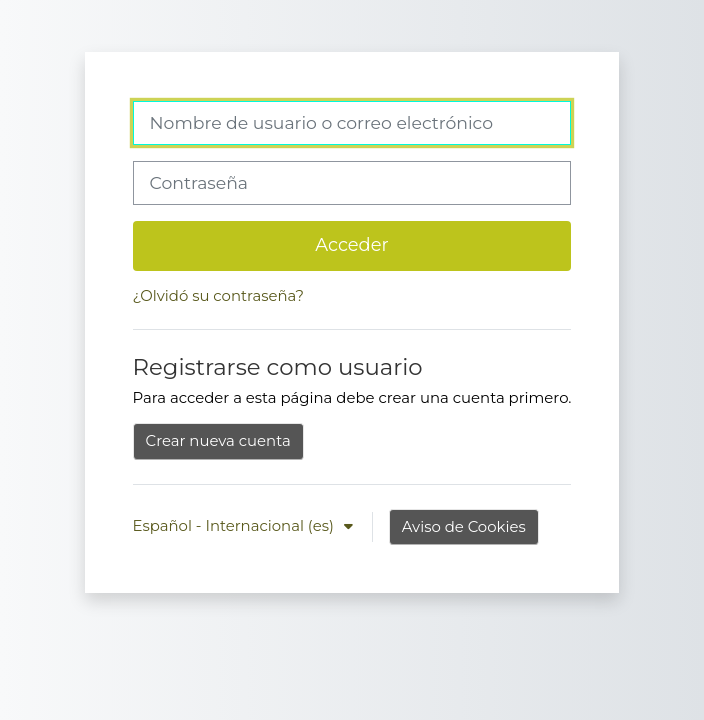 The width and height of the screenshot is (704, 720). I want to click on Aviso de Cookies, so click(464, 527).